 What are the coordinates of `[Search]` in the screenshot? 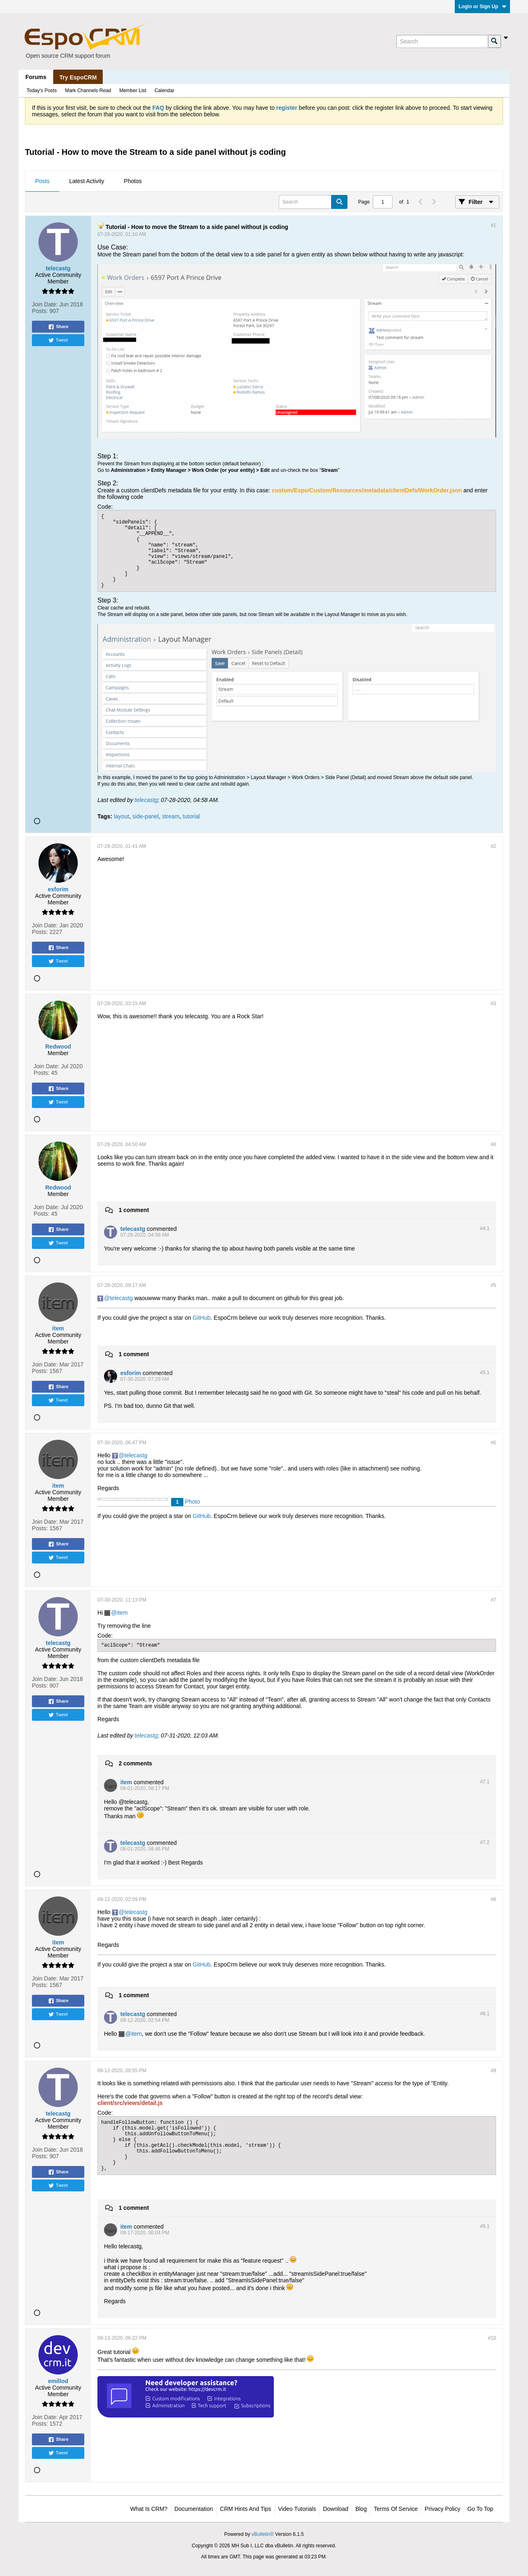 It's located at (442, 41).